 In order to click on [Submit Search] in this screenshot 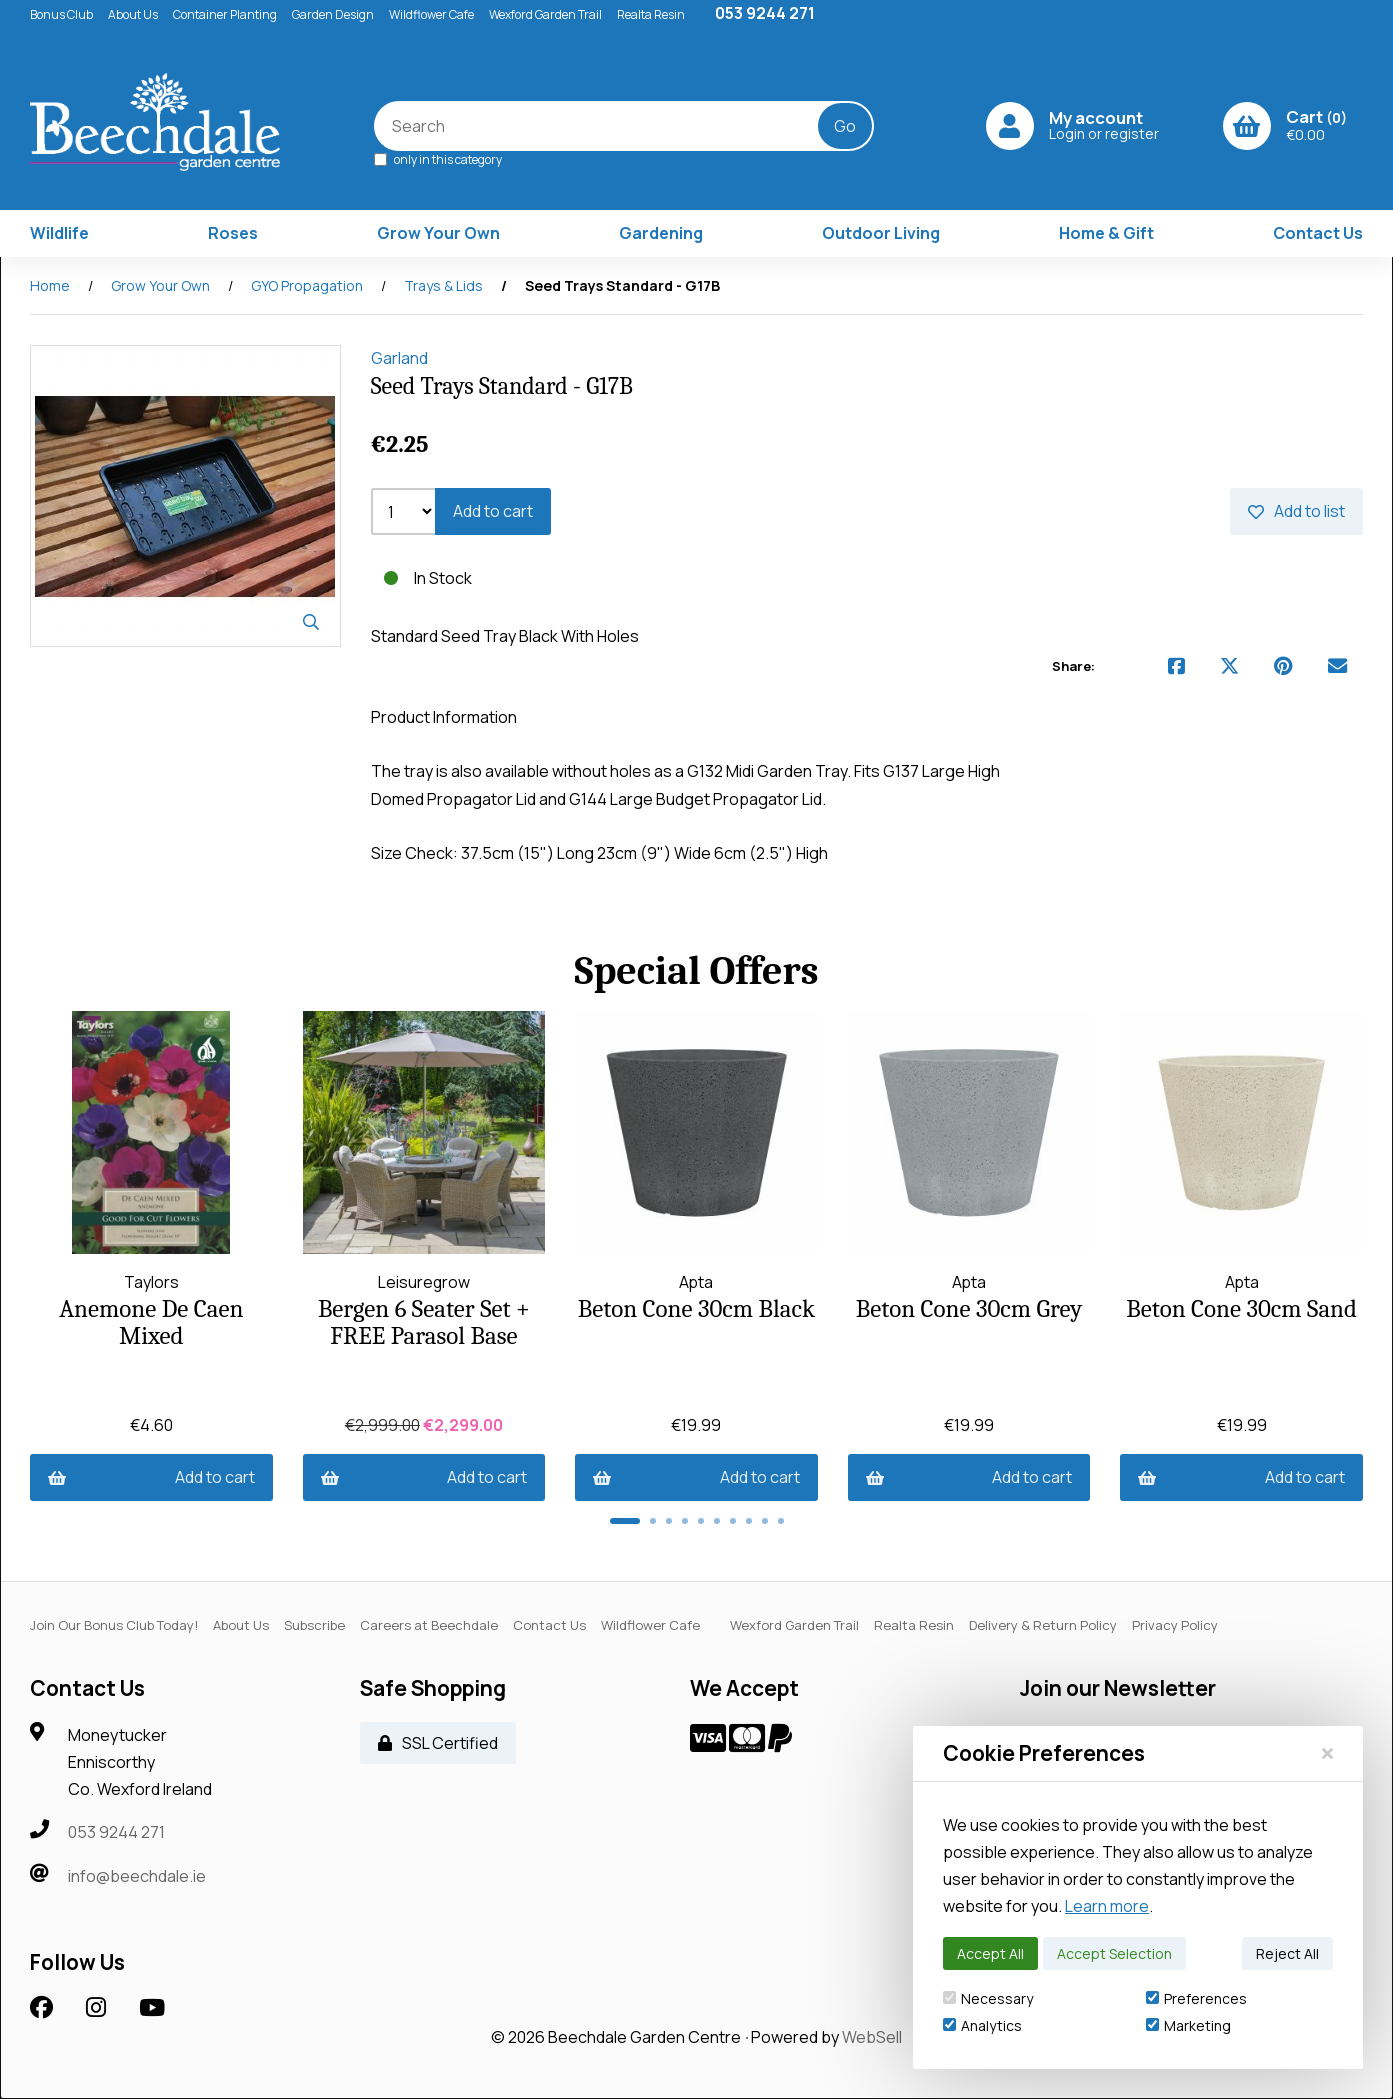, I will do `click(847, 127)`.